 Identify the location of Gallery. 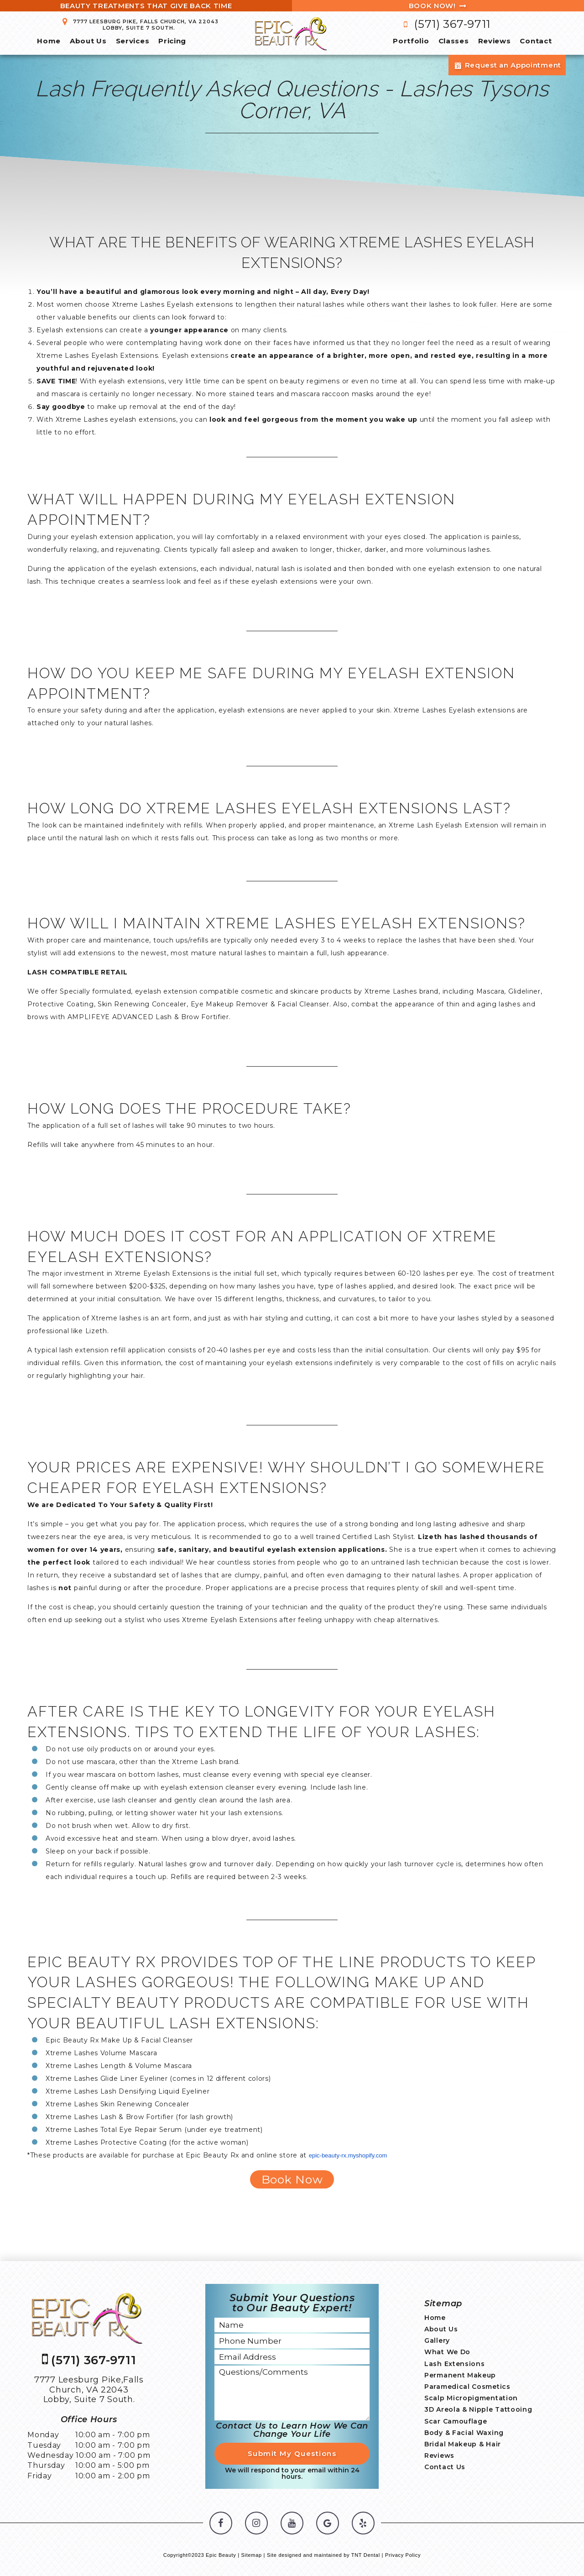
(437, 2340).